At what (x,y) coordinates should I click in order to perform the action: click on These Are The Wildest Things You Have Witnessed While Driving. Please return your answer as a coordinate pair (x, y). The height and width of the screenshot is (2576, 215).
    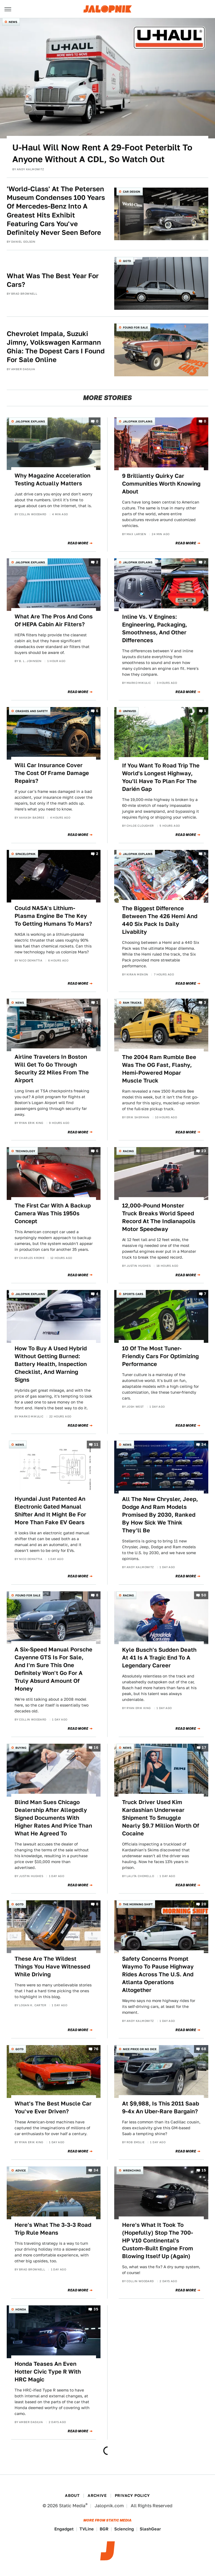
    Looking at the image, I should click on (52, 1966).